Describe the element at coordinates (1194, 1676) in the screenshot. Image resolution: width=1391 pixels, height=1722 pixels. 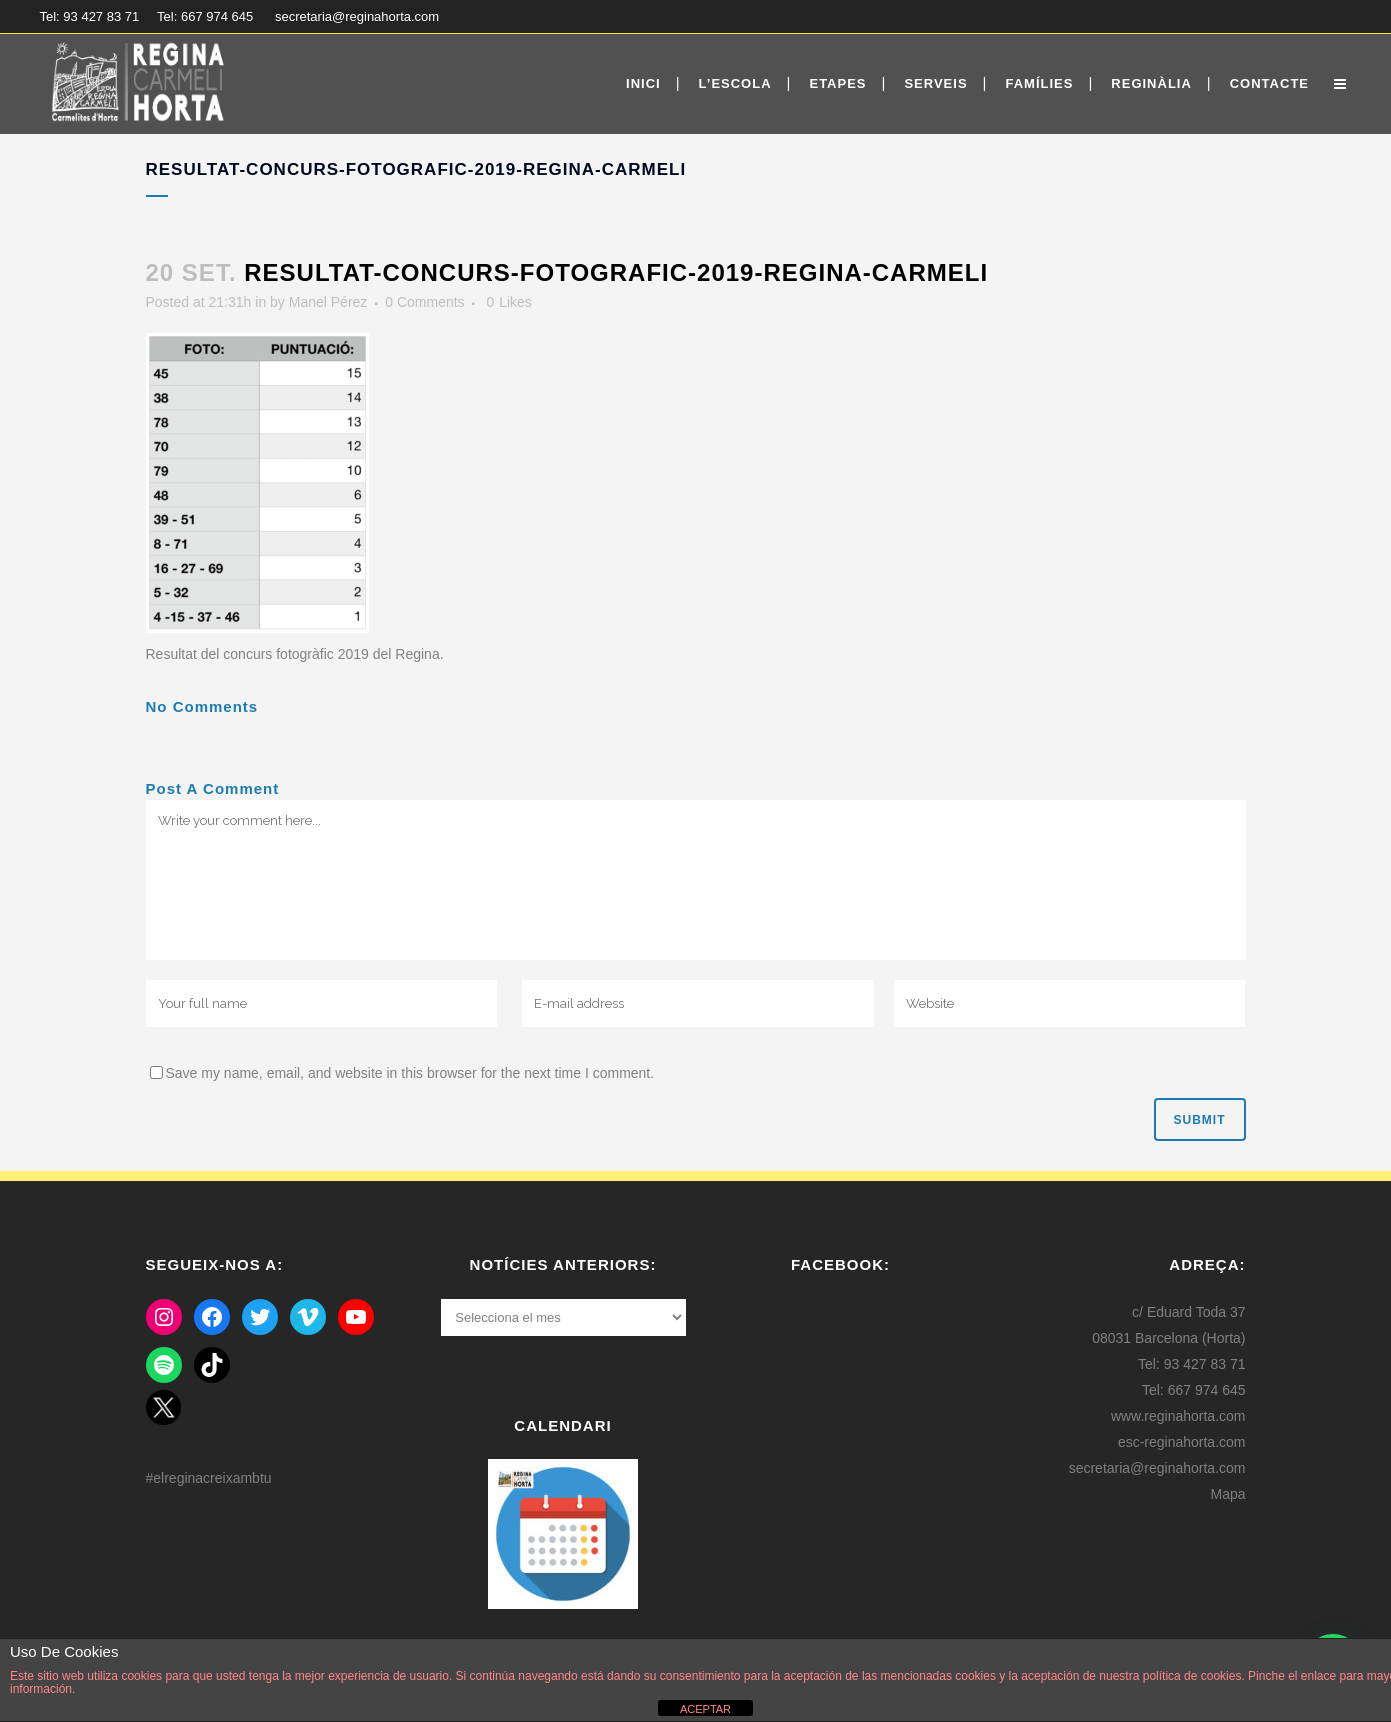
I see `política de cookies.` at that location.